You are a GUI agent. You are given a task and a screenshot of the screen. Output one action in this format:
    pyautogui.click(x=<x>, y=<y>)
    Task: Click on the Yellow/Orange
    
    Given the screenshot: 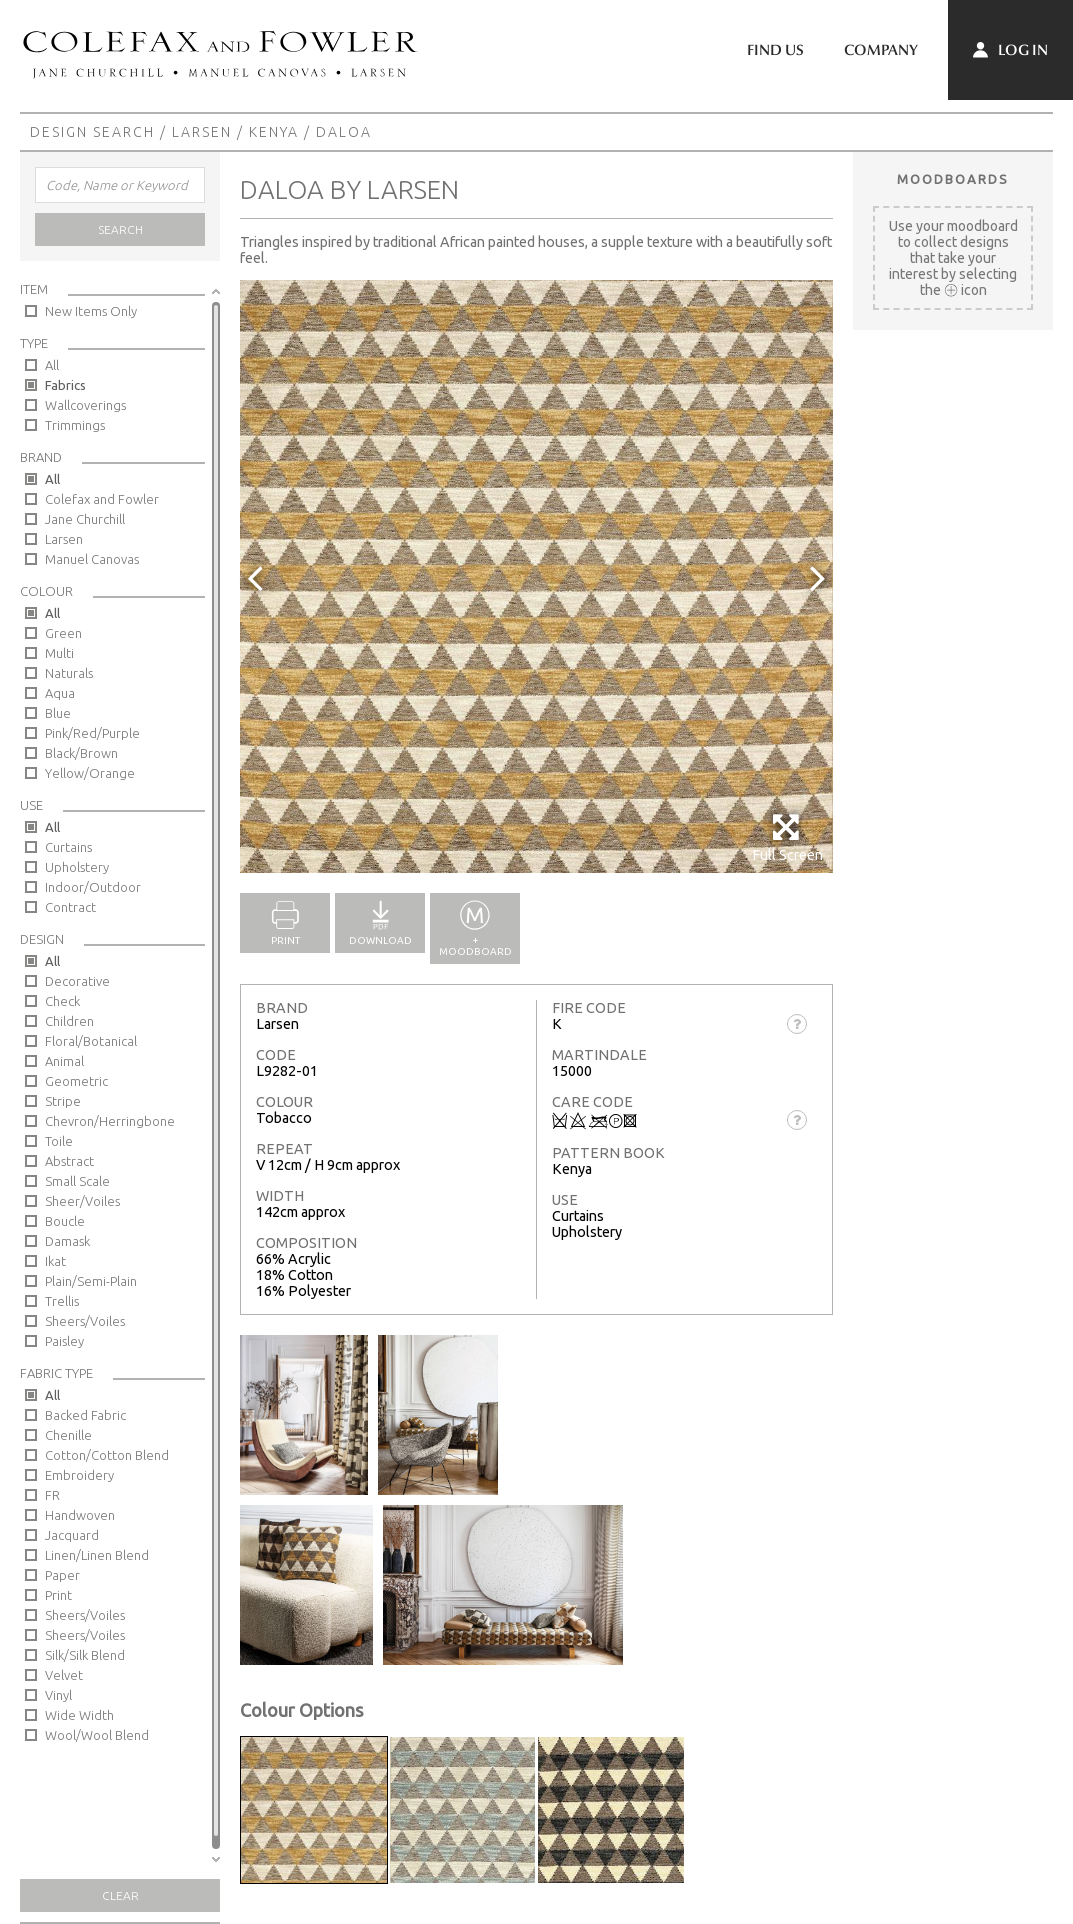 What is the action you would take?
    pyautogui.click(x=90, y=773)
    